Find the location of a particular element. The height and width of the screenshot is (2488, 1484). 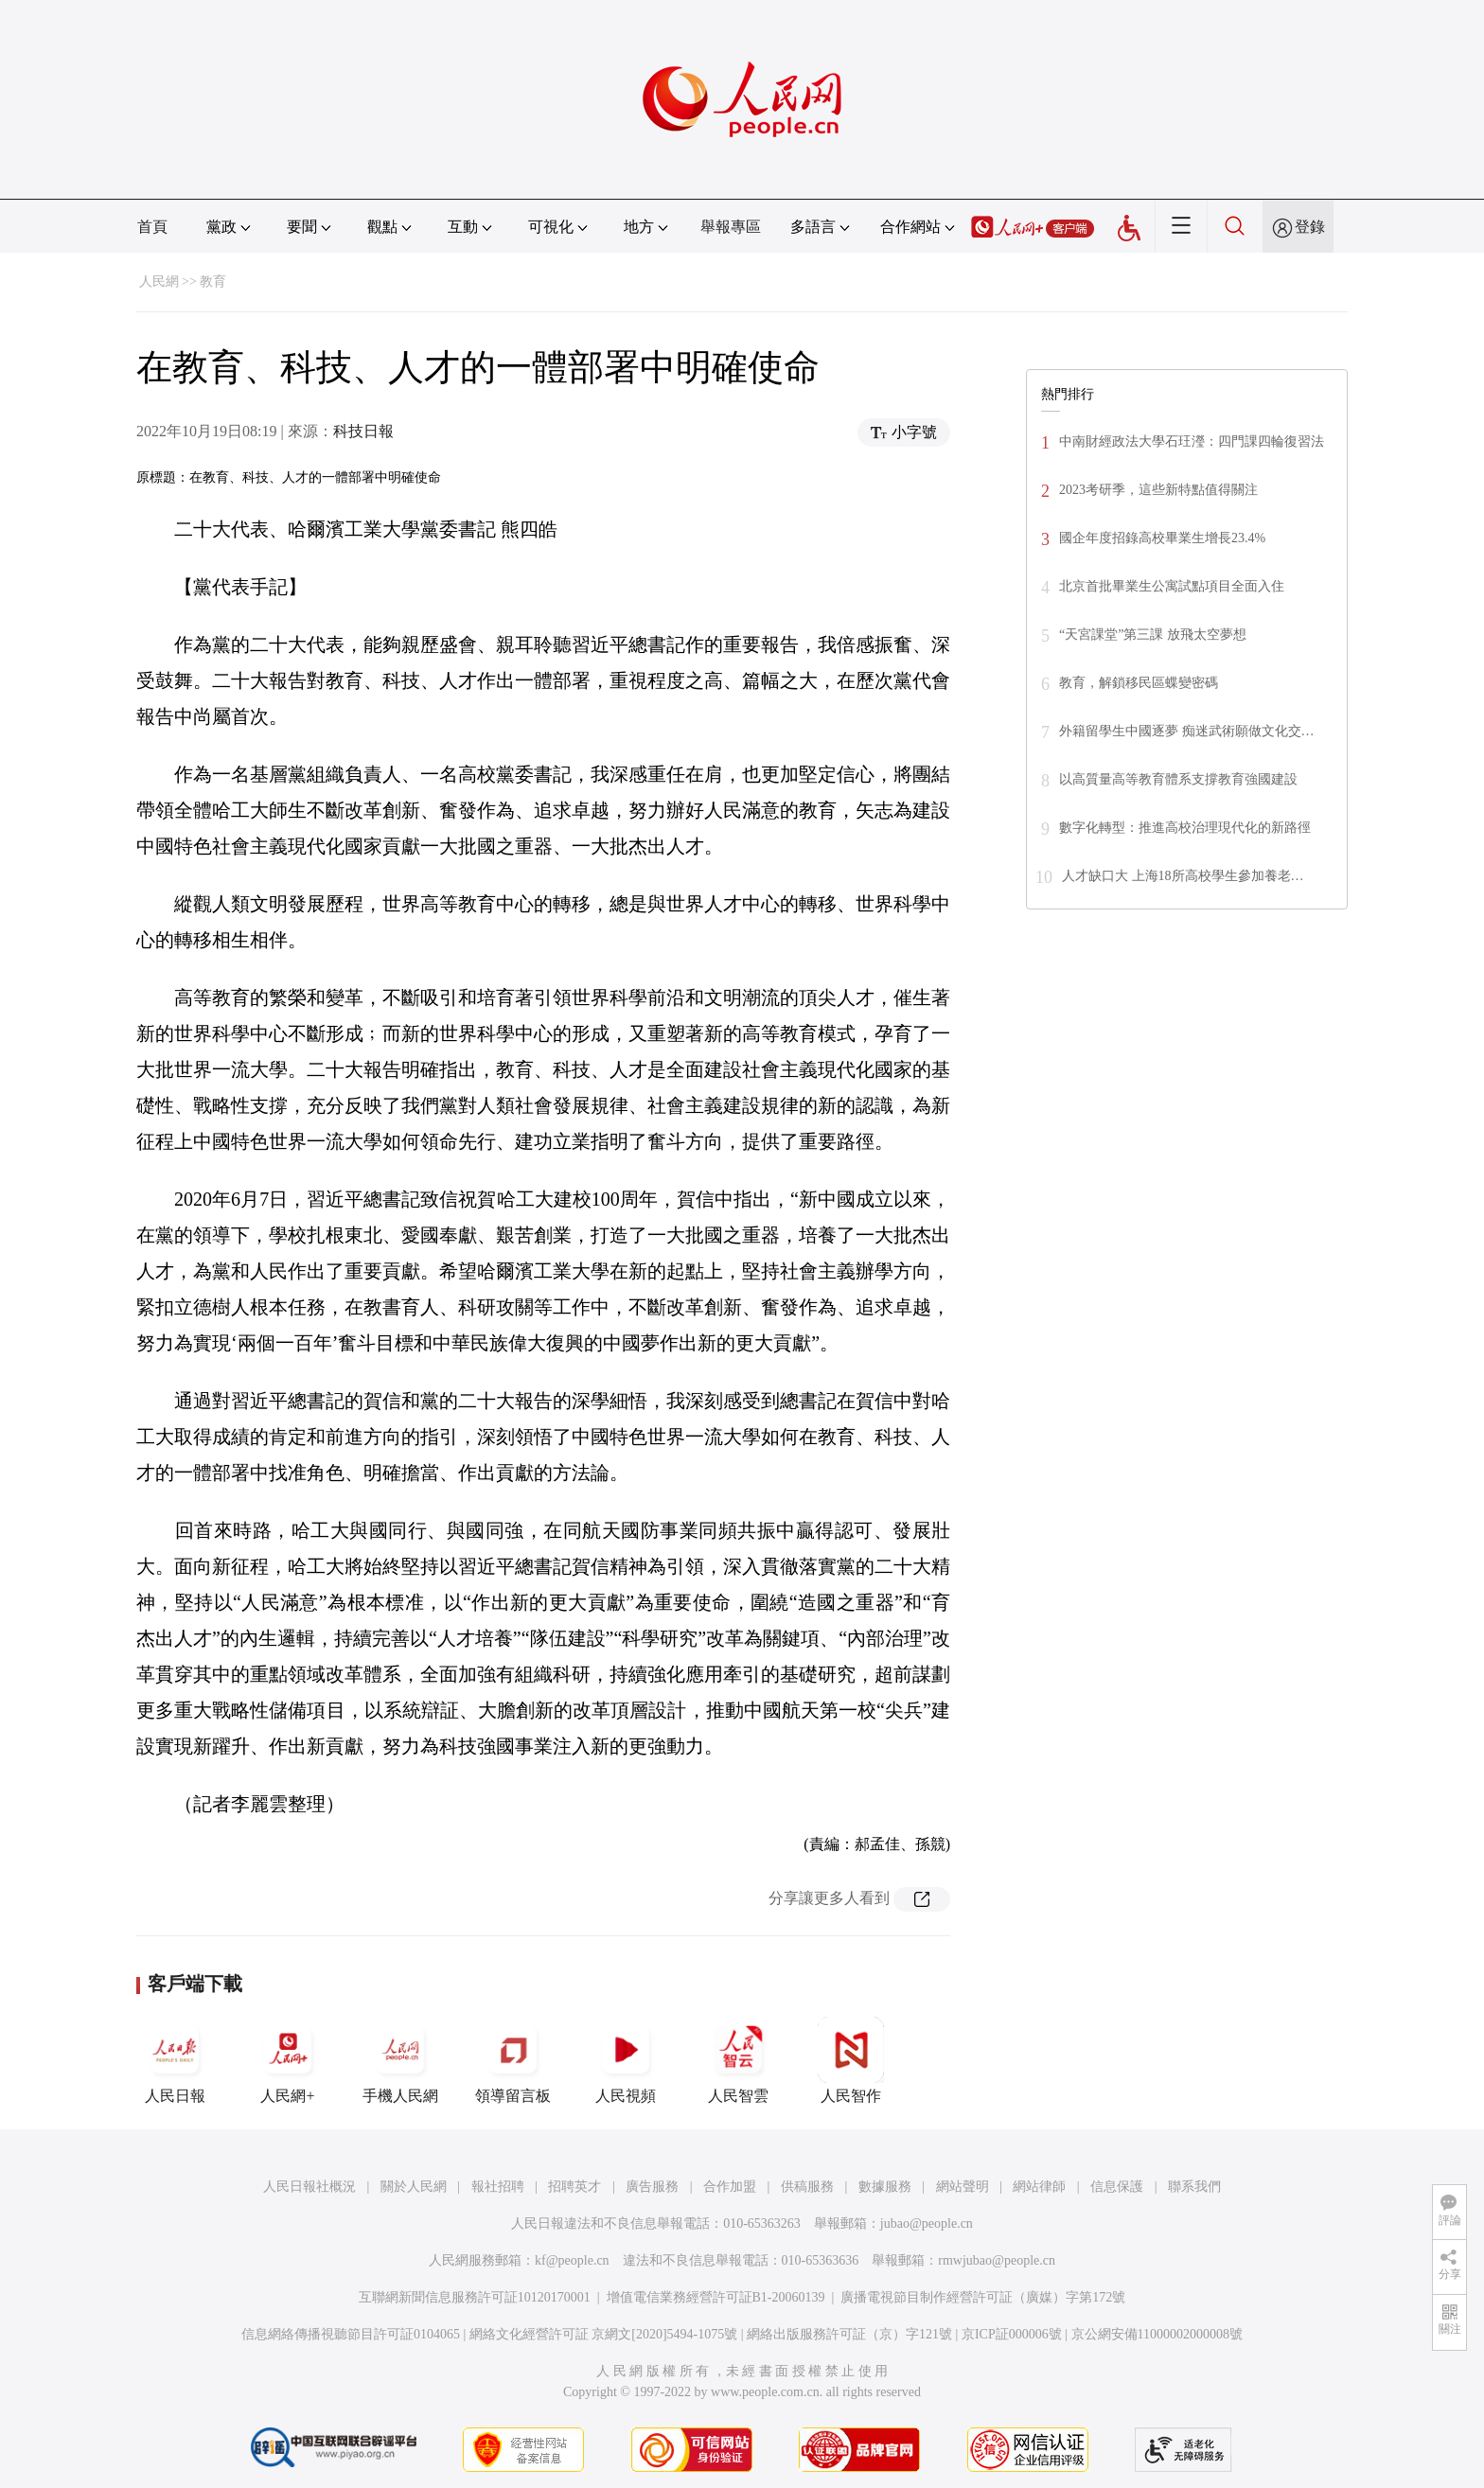

廣播電視節目制作經營許可証（廣媒）字第172號 is located at coordinates (982, 2297).